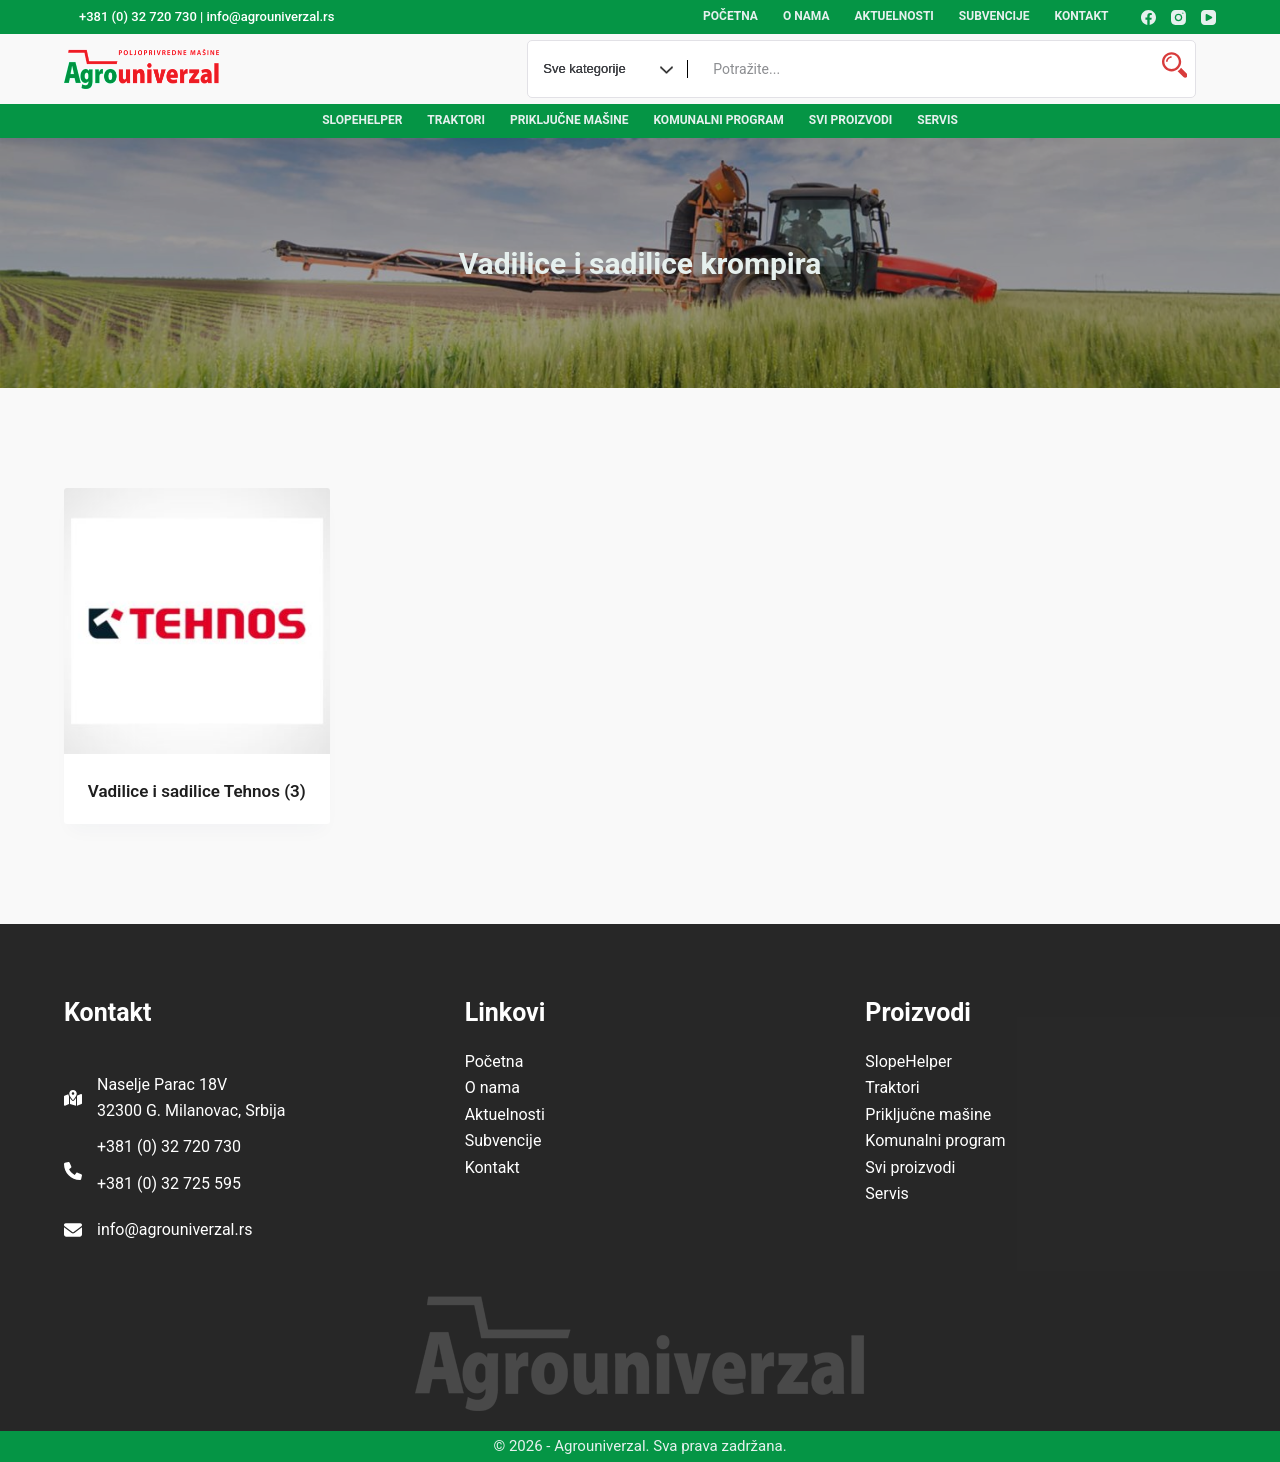  What do you see at coordinates (362, 120) in the screenshot?
I see `SlopeHelper` at bounding box center [362, 120].